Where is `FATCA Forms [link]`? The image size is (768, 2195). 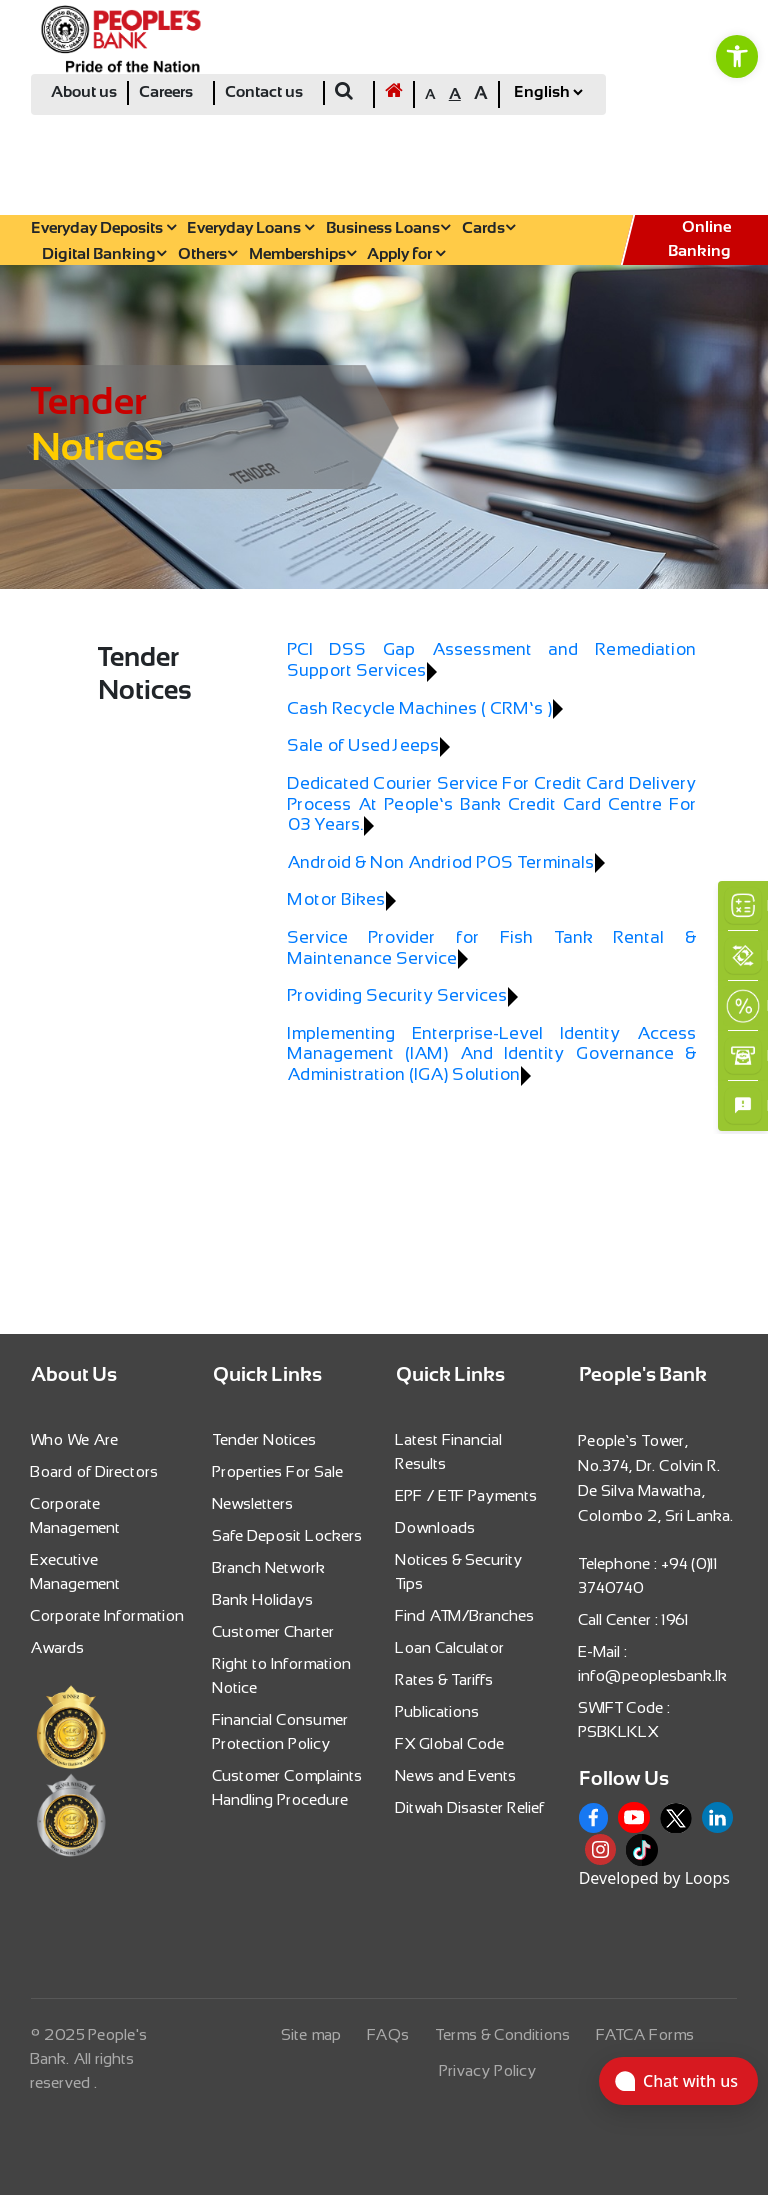
FATCA Forms [link] is located at coordinates (646, 2034).